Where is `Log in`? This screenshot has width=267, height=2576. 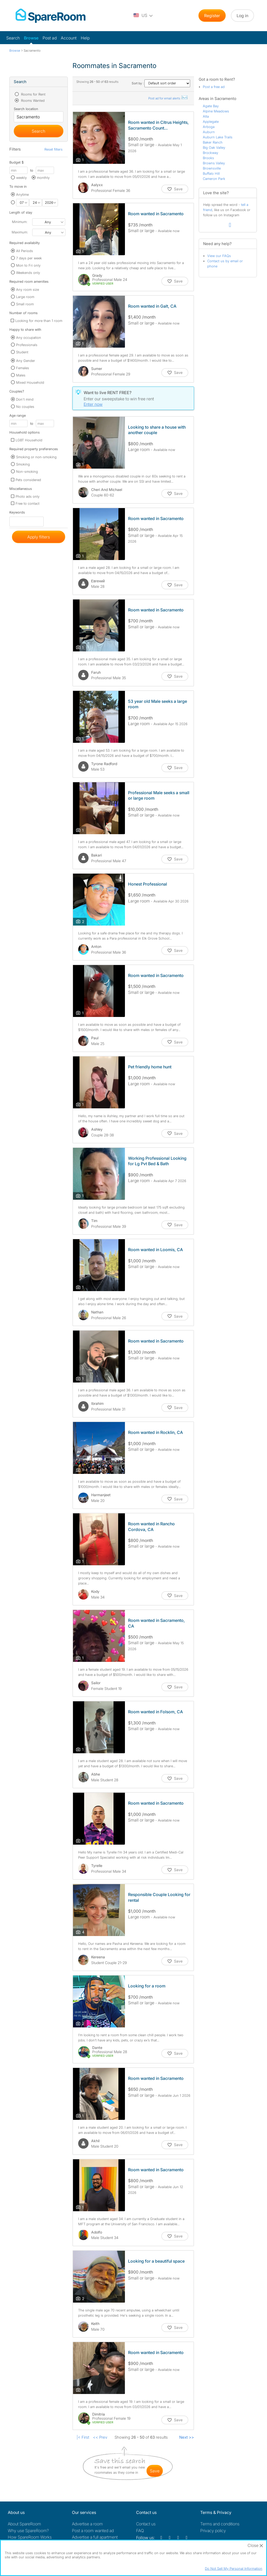 Log in is located at coordinates (242, 15).